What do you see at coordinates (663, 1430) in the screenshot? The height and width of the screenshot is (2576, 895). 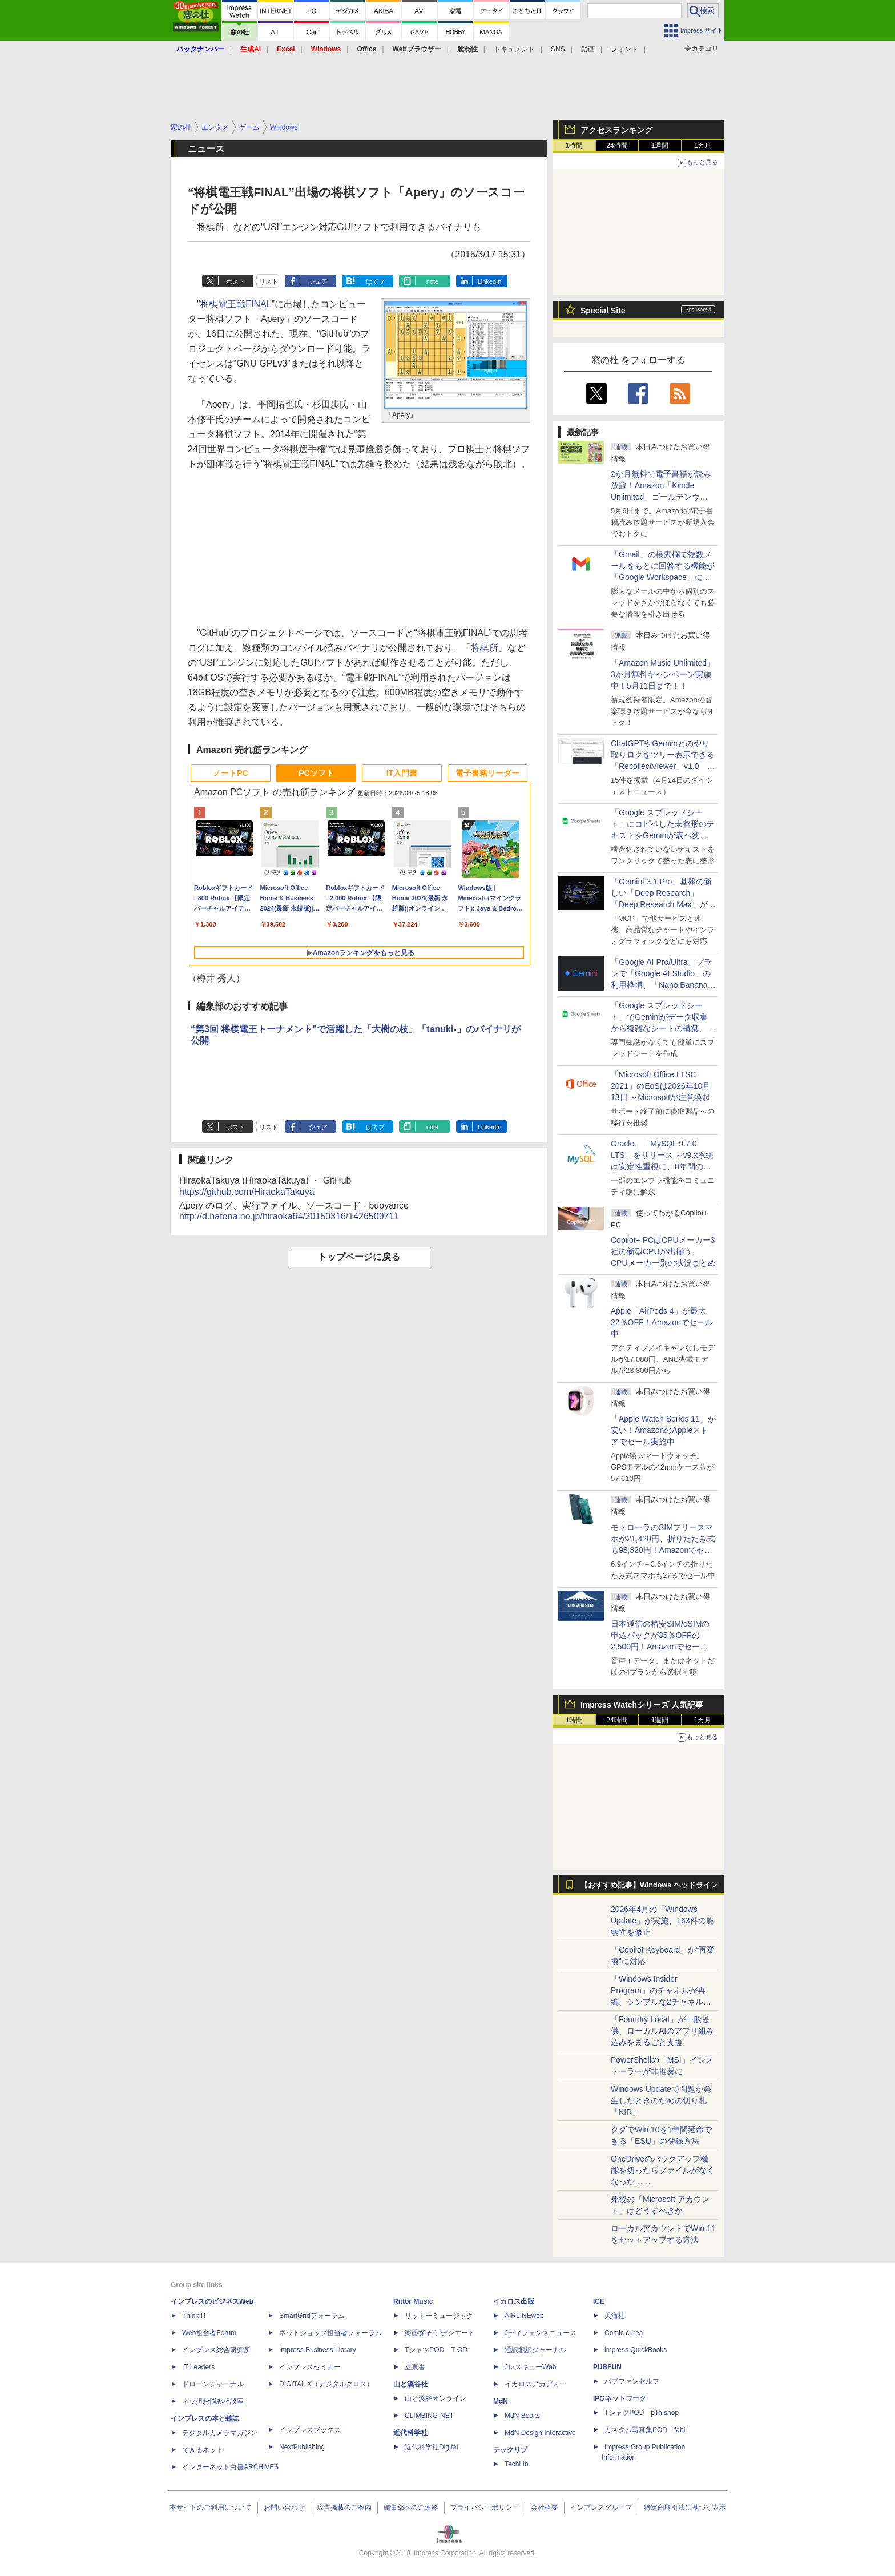 I see `「Apple Watch Series 11」が安い！AmazonのAppleストアでセール実施中` at bounding box center [663, 1430].